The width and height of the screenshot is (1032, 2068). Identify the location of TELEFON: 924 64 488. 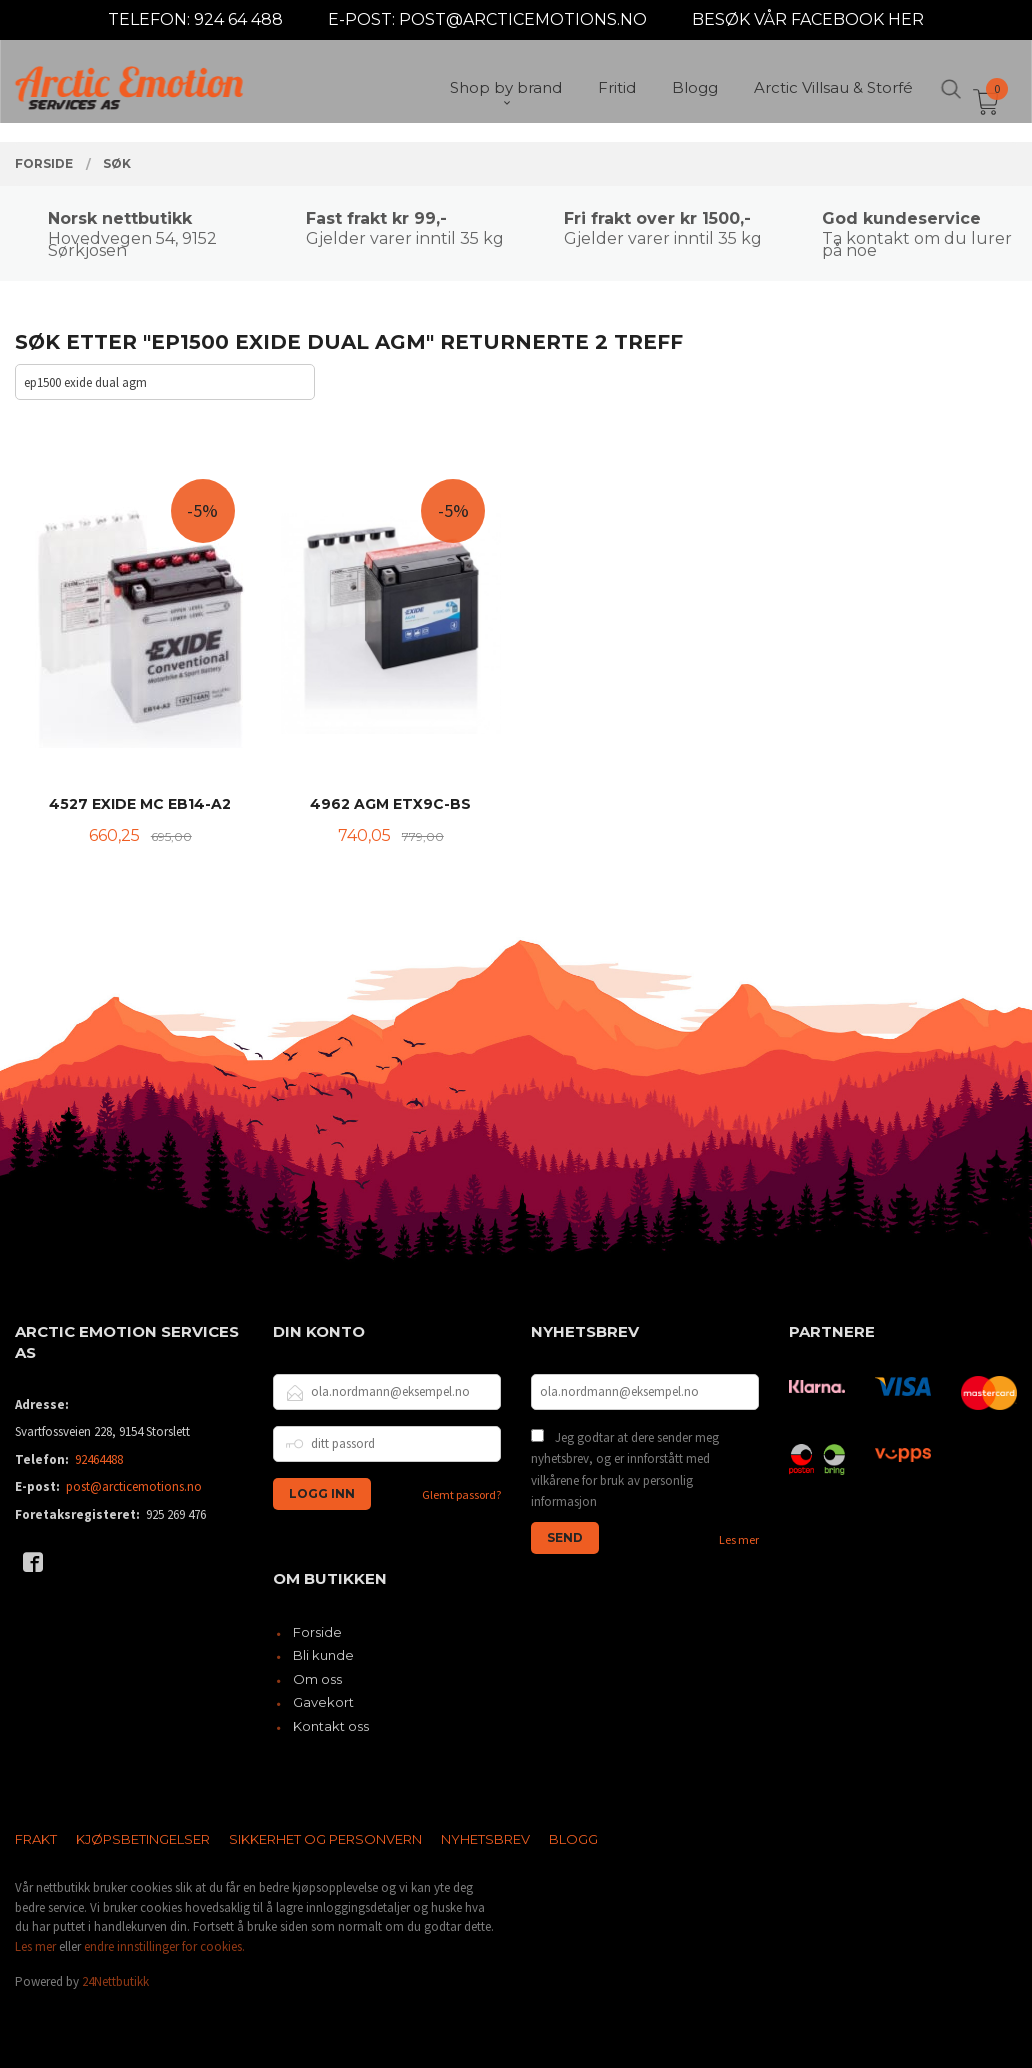
(195, 19).